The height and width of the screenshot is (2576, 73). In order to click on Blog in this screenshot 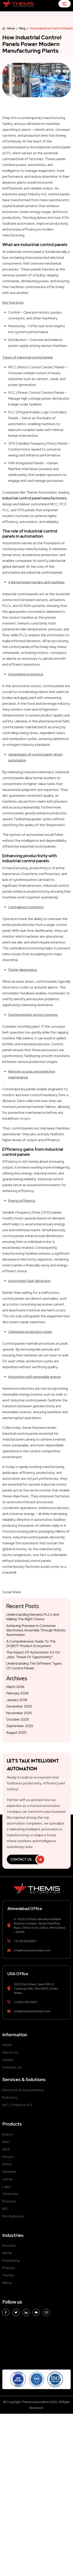, I will do `click(22, 28)`.